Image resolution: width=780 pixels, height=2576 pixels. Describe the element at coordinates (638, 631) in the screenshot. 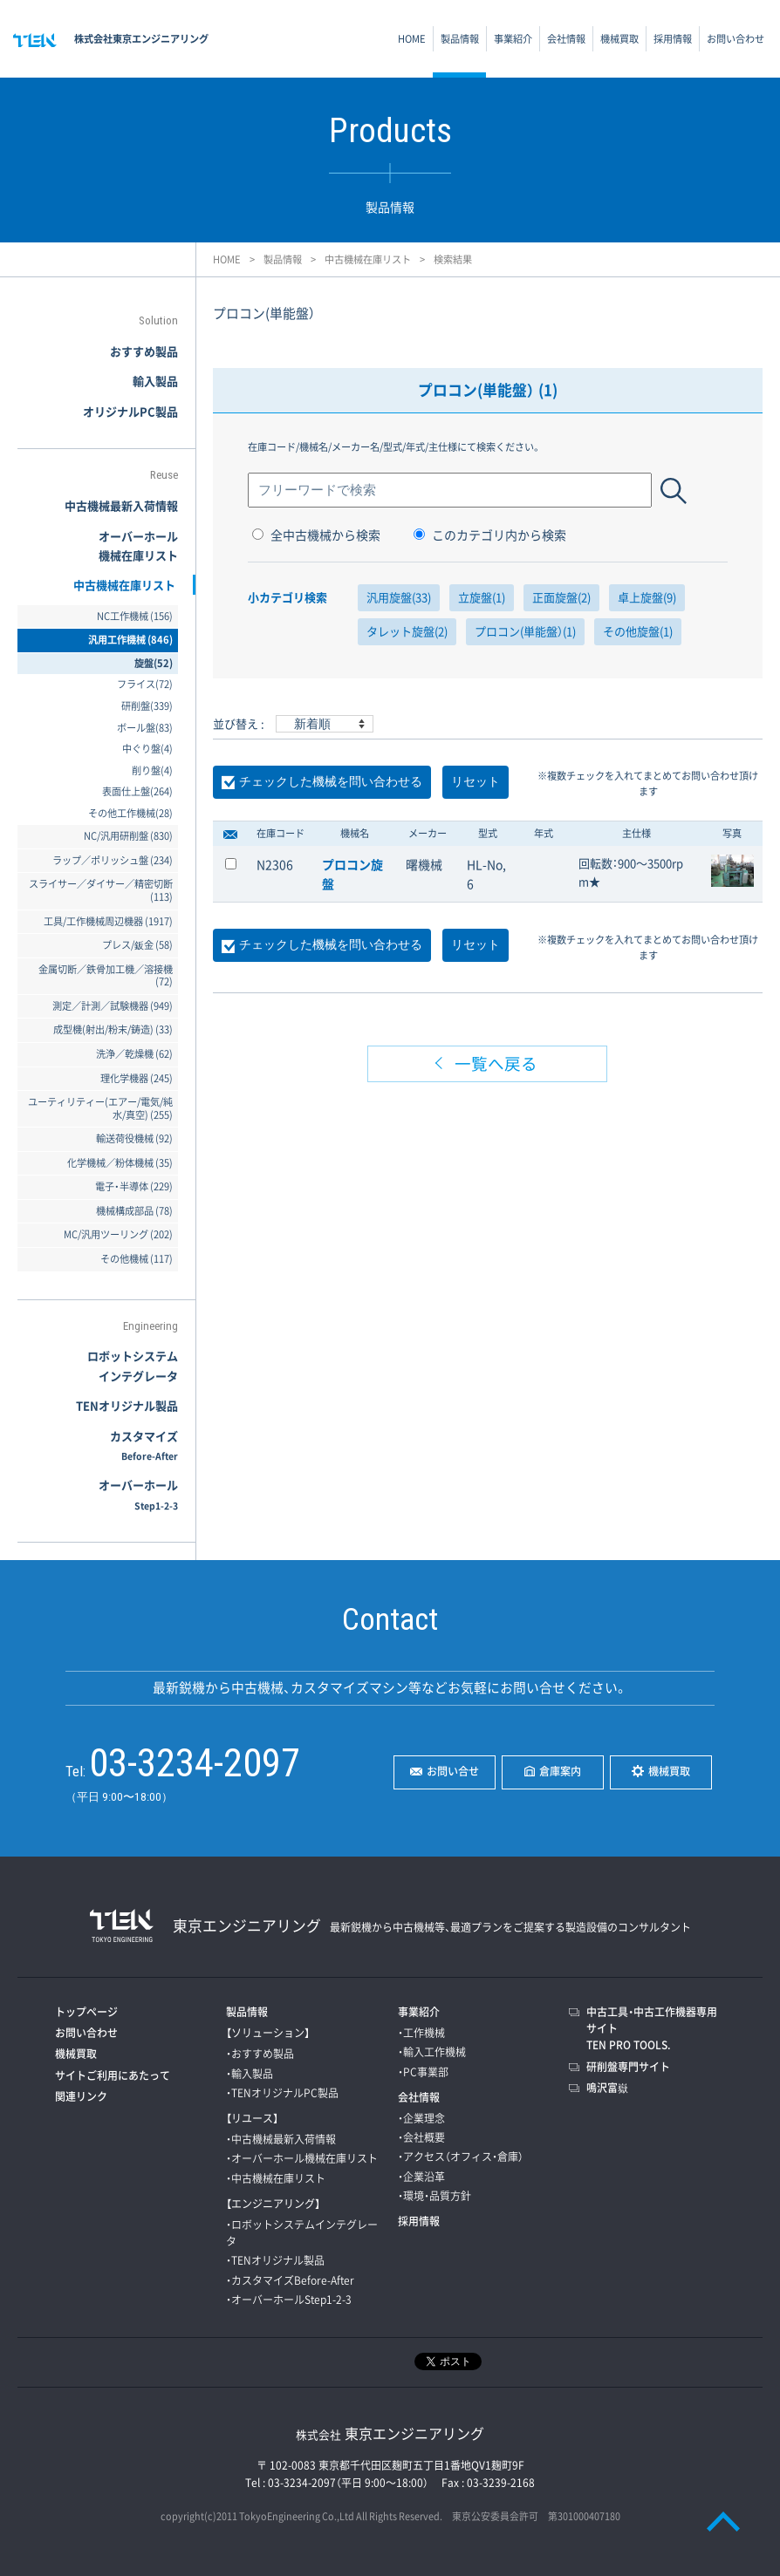

I see `その他旋盤(1)` at that location.